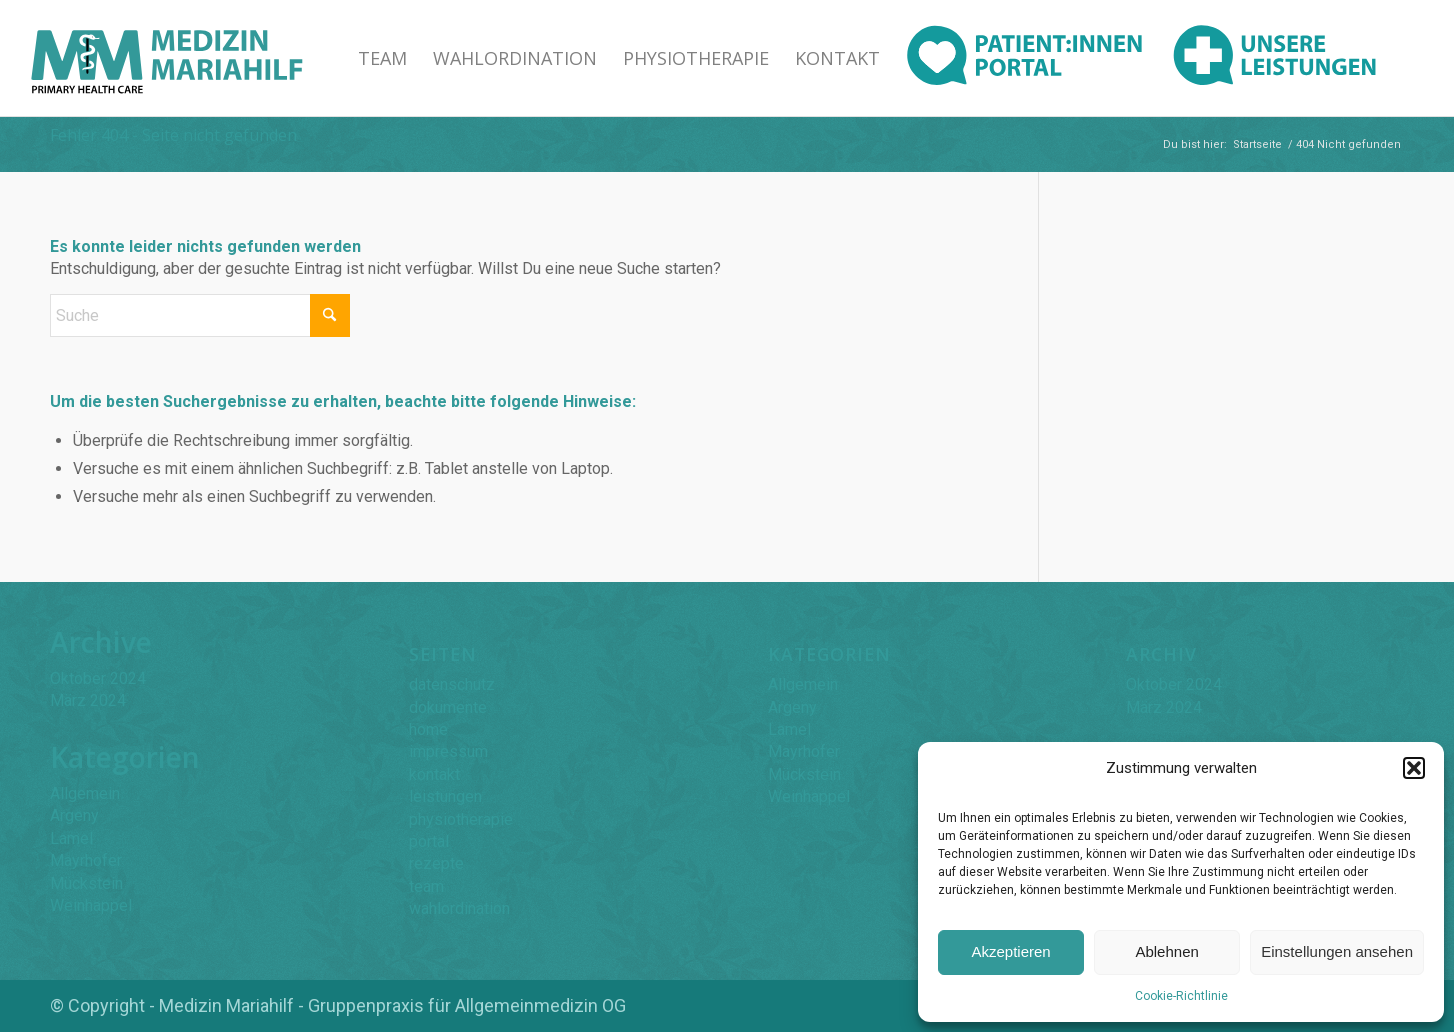 The height and width of the screenshot is (1032, 1454). What do you see at coordinates (1414, 768) in the screenshot?
I see `[button]` at bounding box center [1414, 768].